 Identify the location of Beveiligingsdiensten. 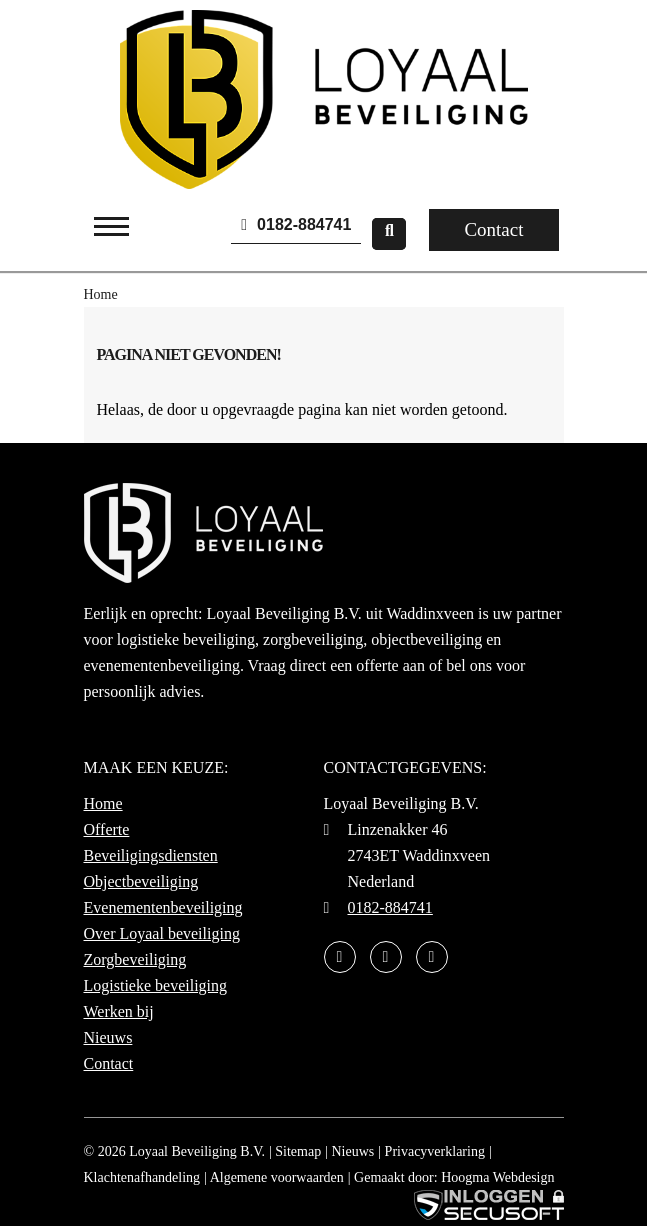
(151, 855).